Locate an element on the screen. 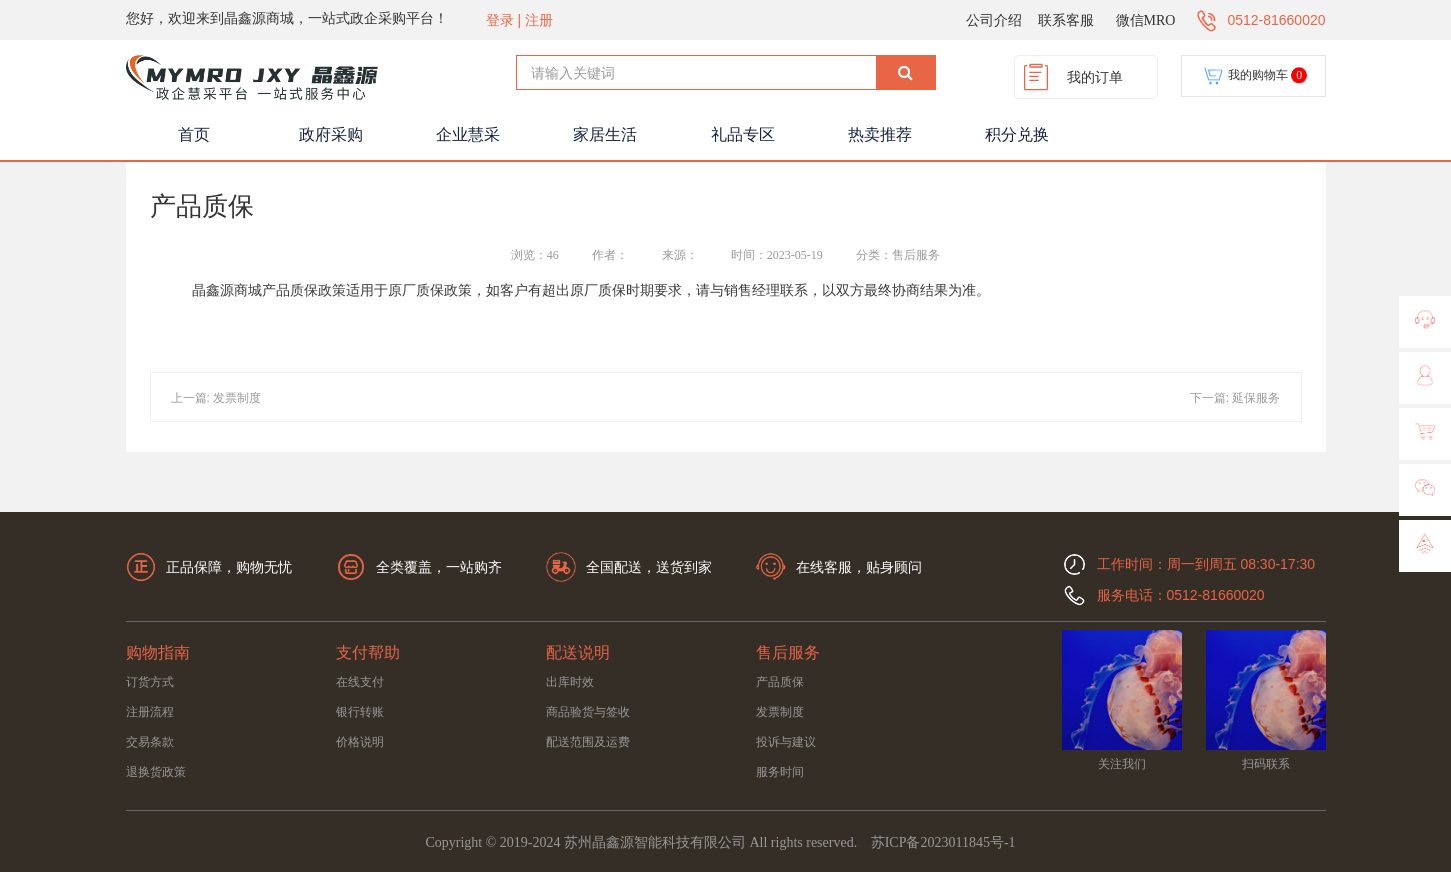 The width and height of the screenshot is (1451, 872). 热卖推荐 is located at coordinates (880, 134).